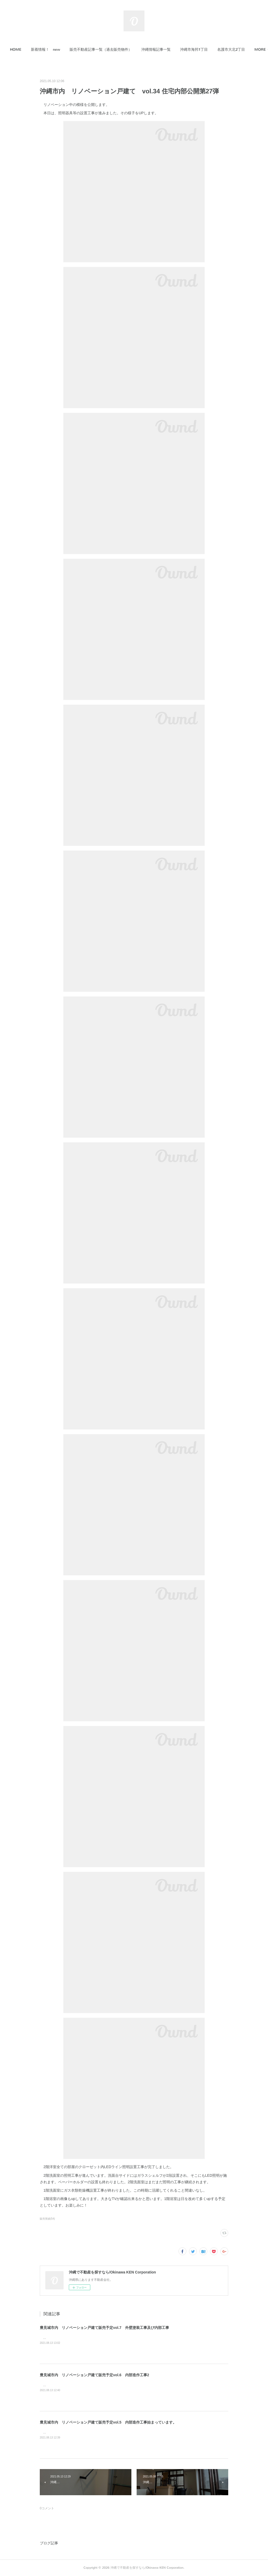  Describe the element at coordinates (47, 2218) in the screenshot. I see `販売実績(54)` at that location.